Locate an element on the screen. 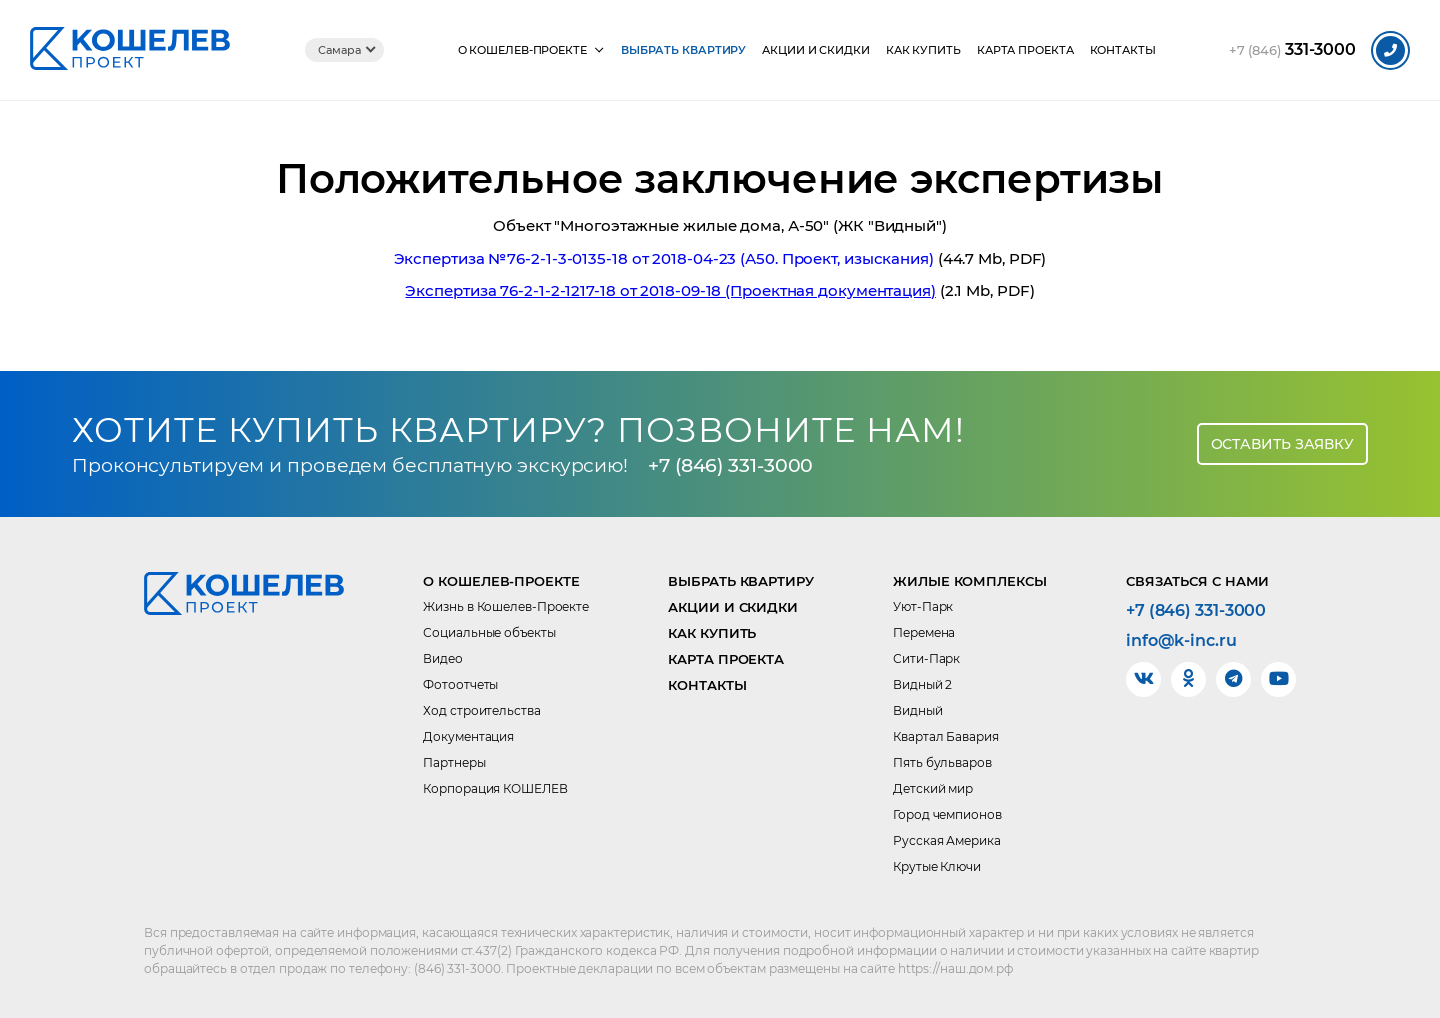 This screenshot has height=1018, width=1440. Перемена is located at coordinates (924, 632).